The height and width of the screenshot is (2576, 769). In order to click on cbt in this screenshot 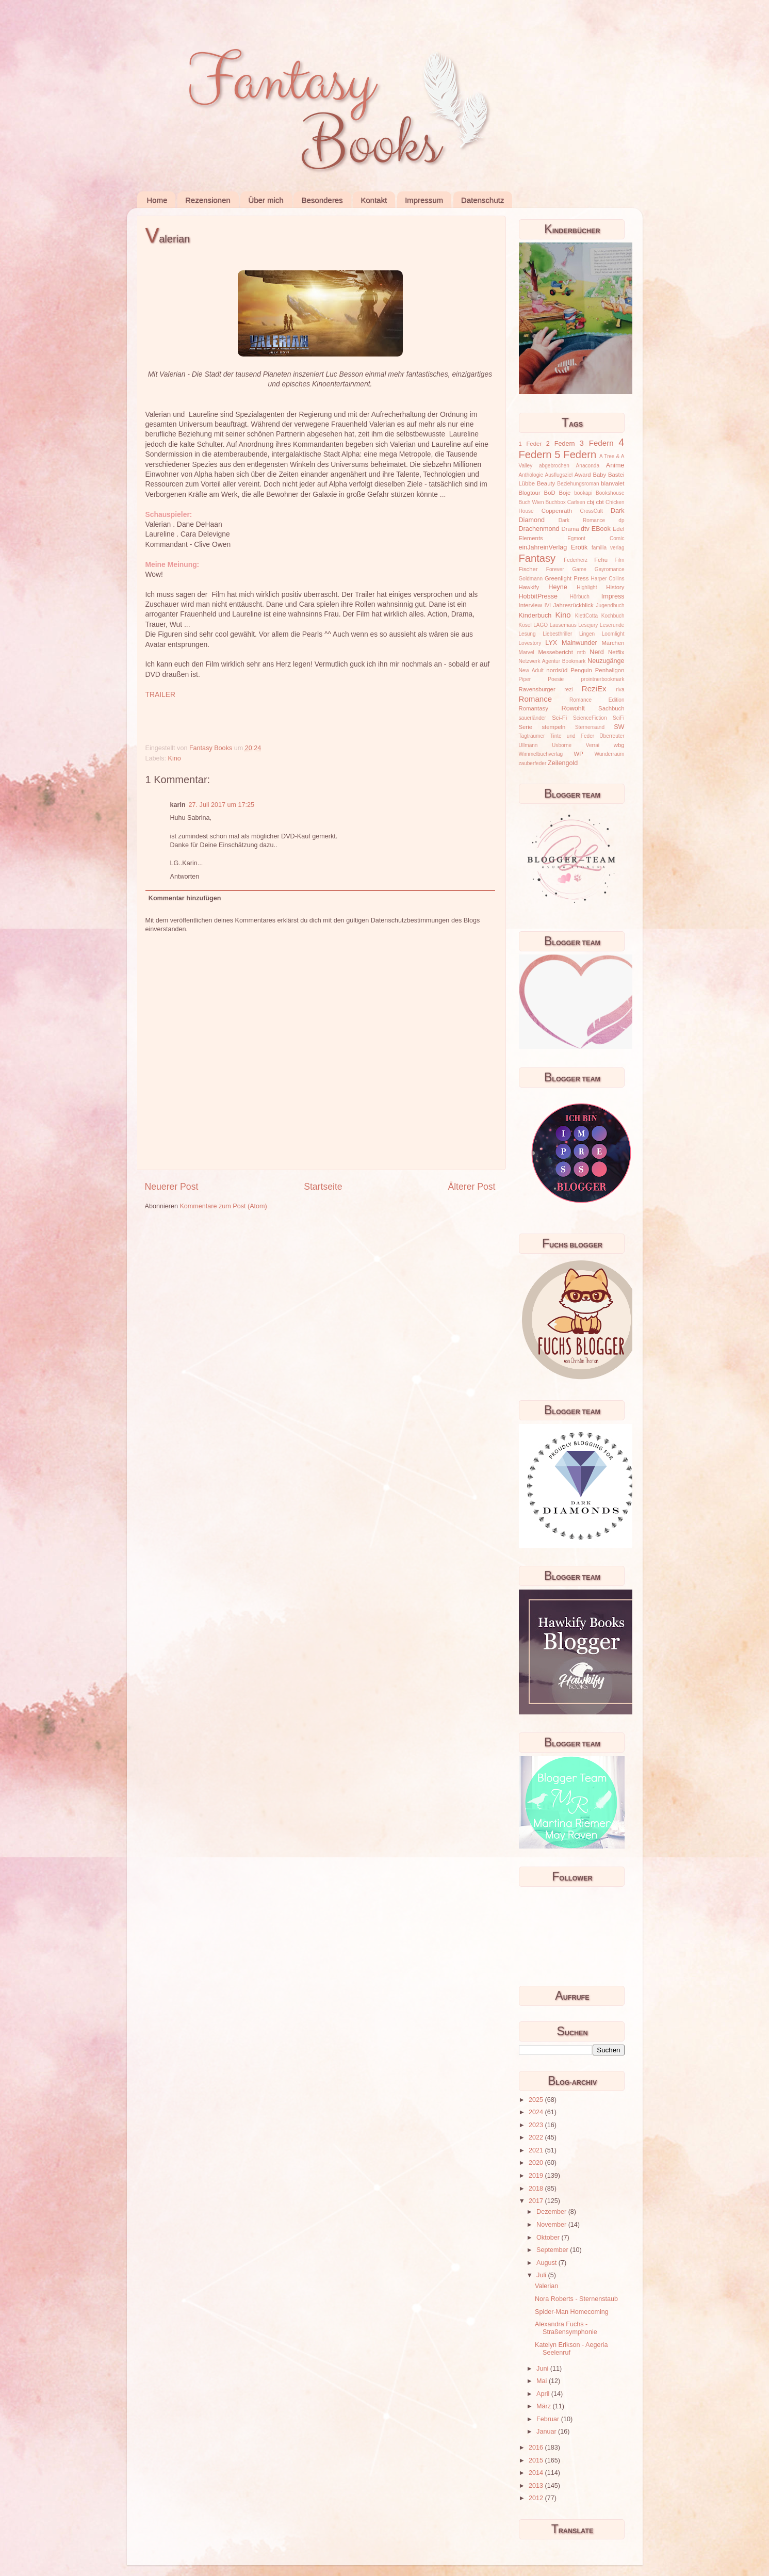, I will do `click(600, 502)`.